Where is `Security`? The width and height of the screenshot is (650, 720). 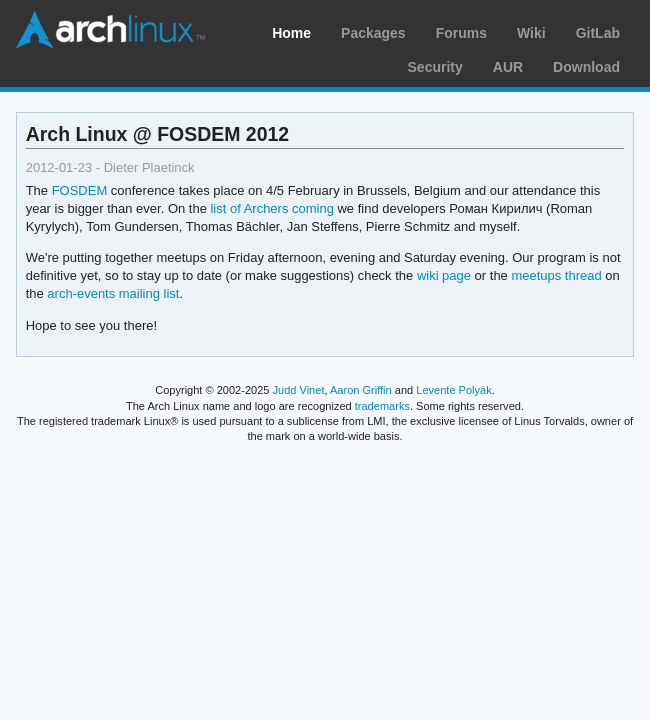
Security is located at coordinates (435, 67).